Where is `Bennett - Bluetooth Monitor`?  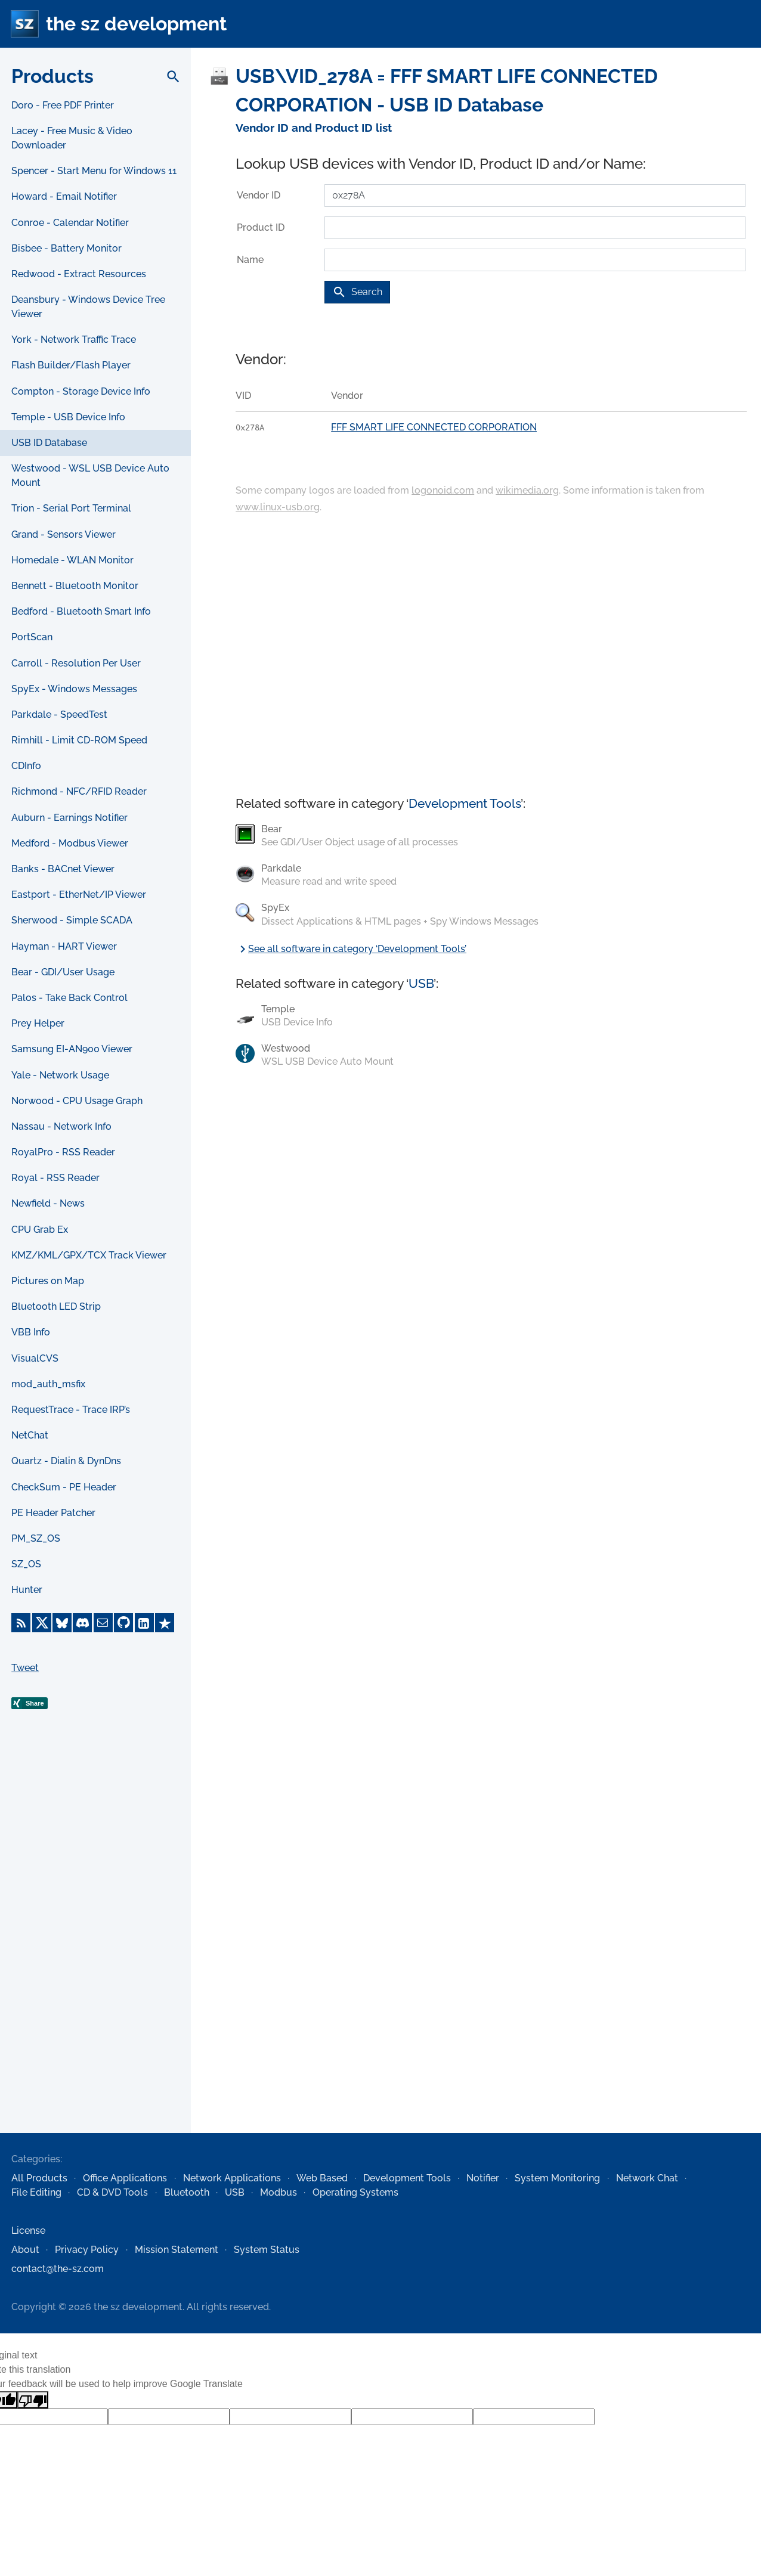
Bennett - Bluetooth Monitor is located at coordinates (74, 585).